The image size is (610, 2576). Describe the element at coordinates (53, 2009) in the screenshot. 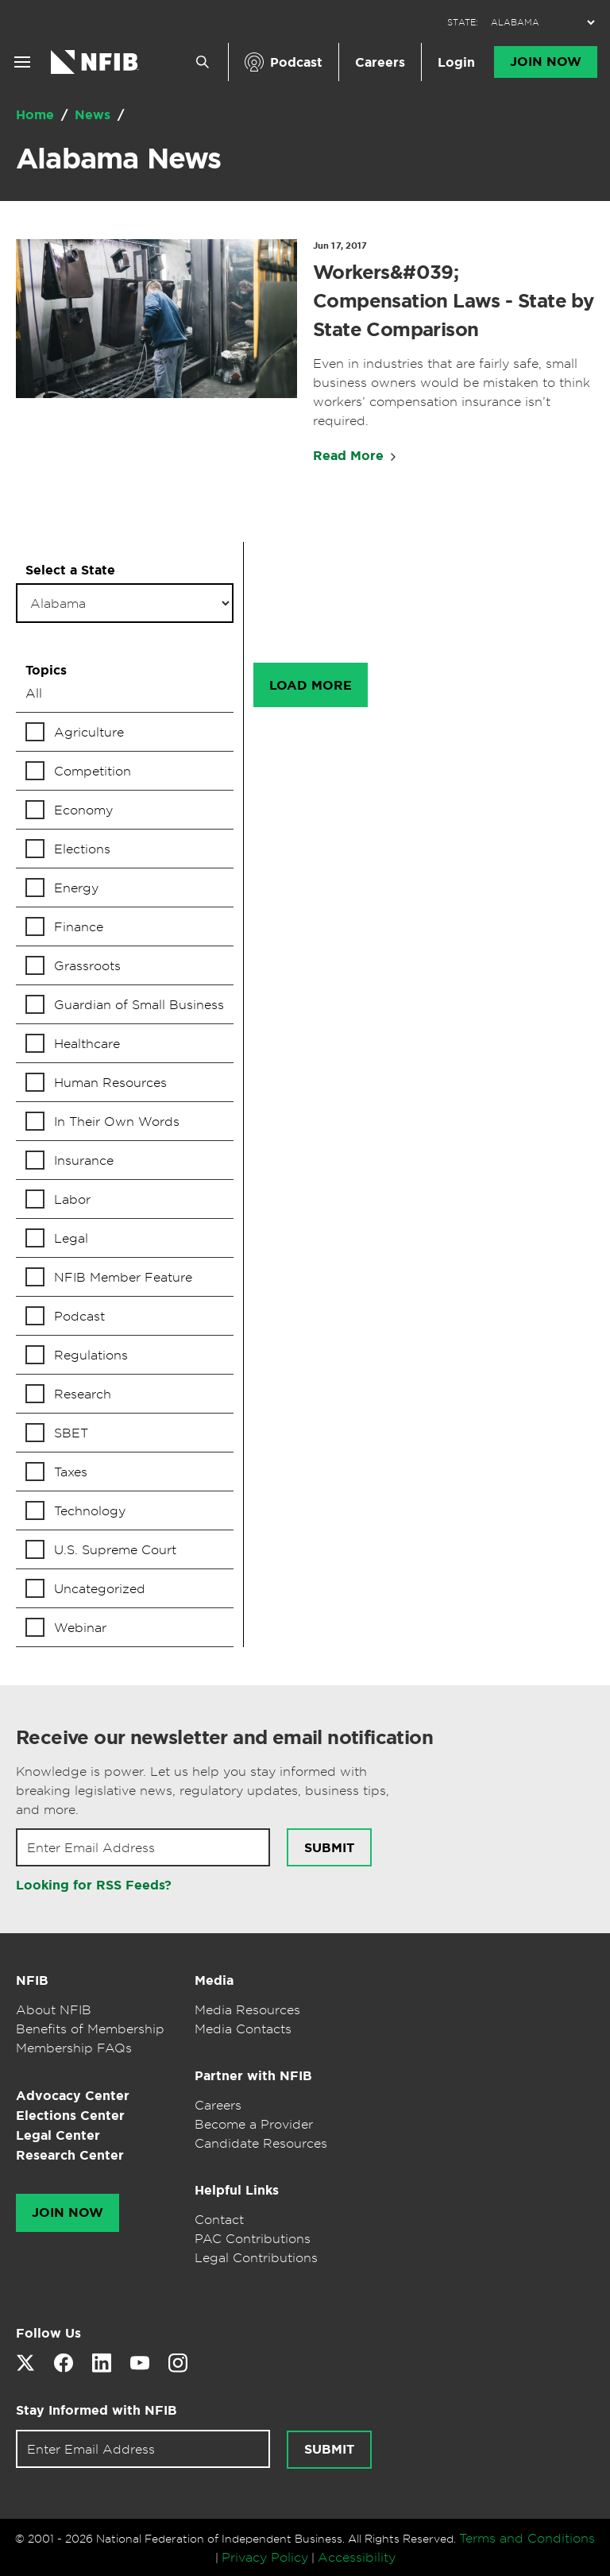

I see `About NFIB` at that location.